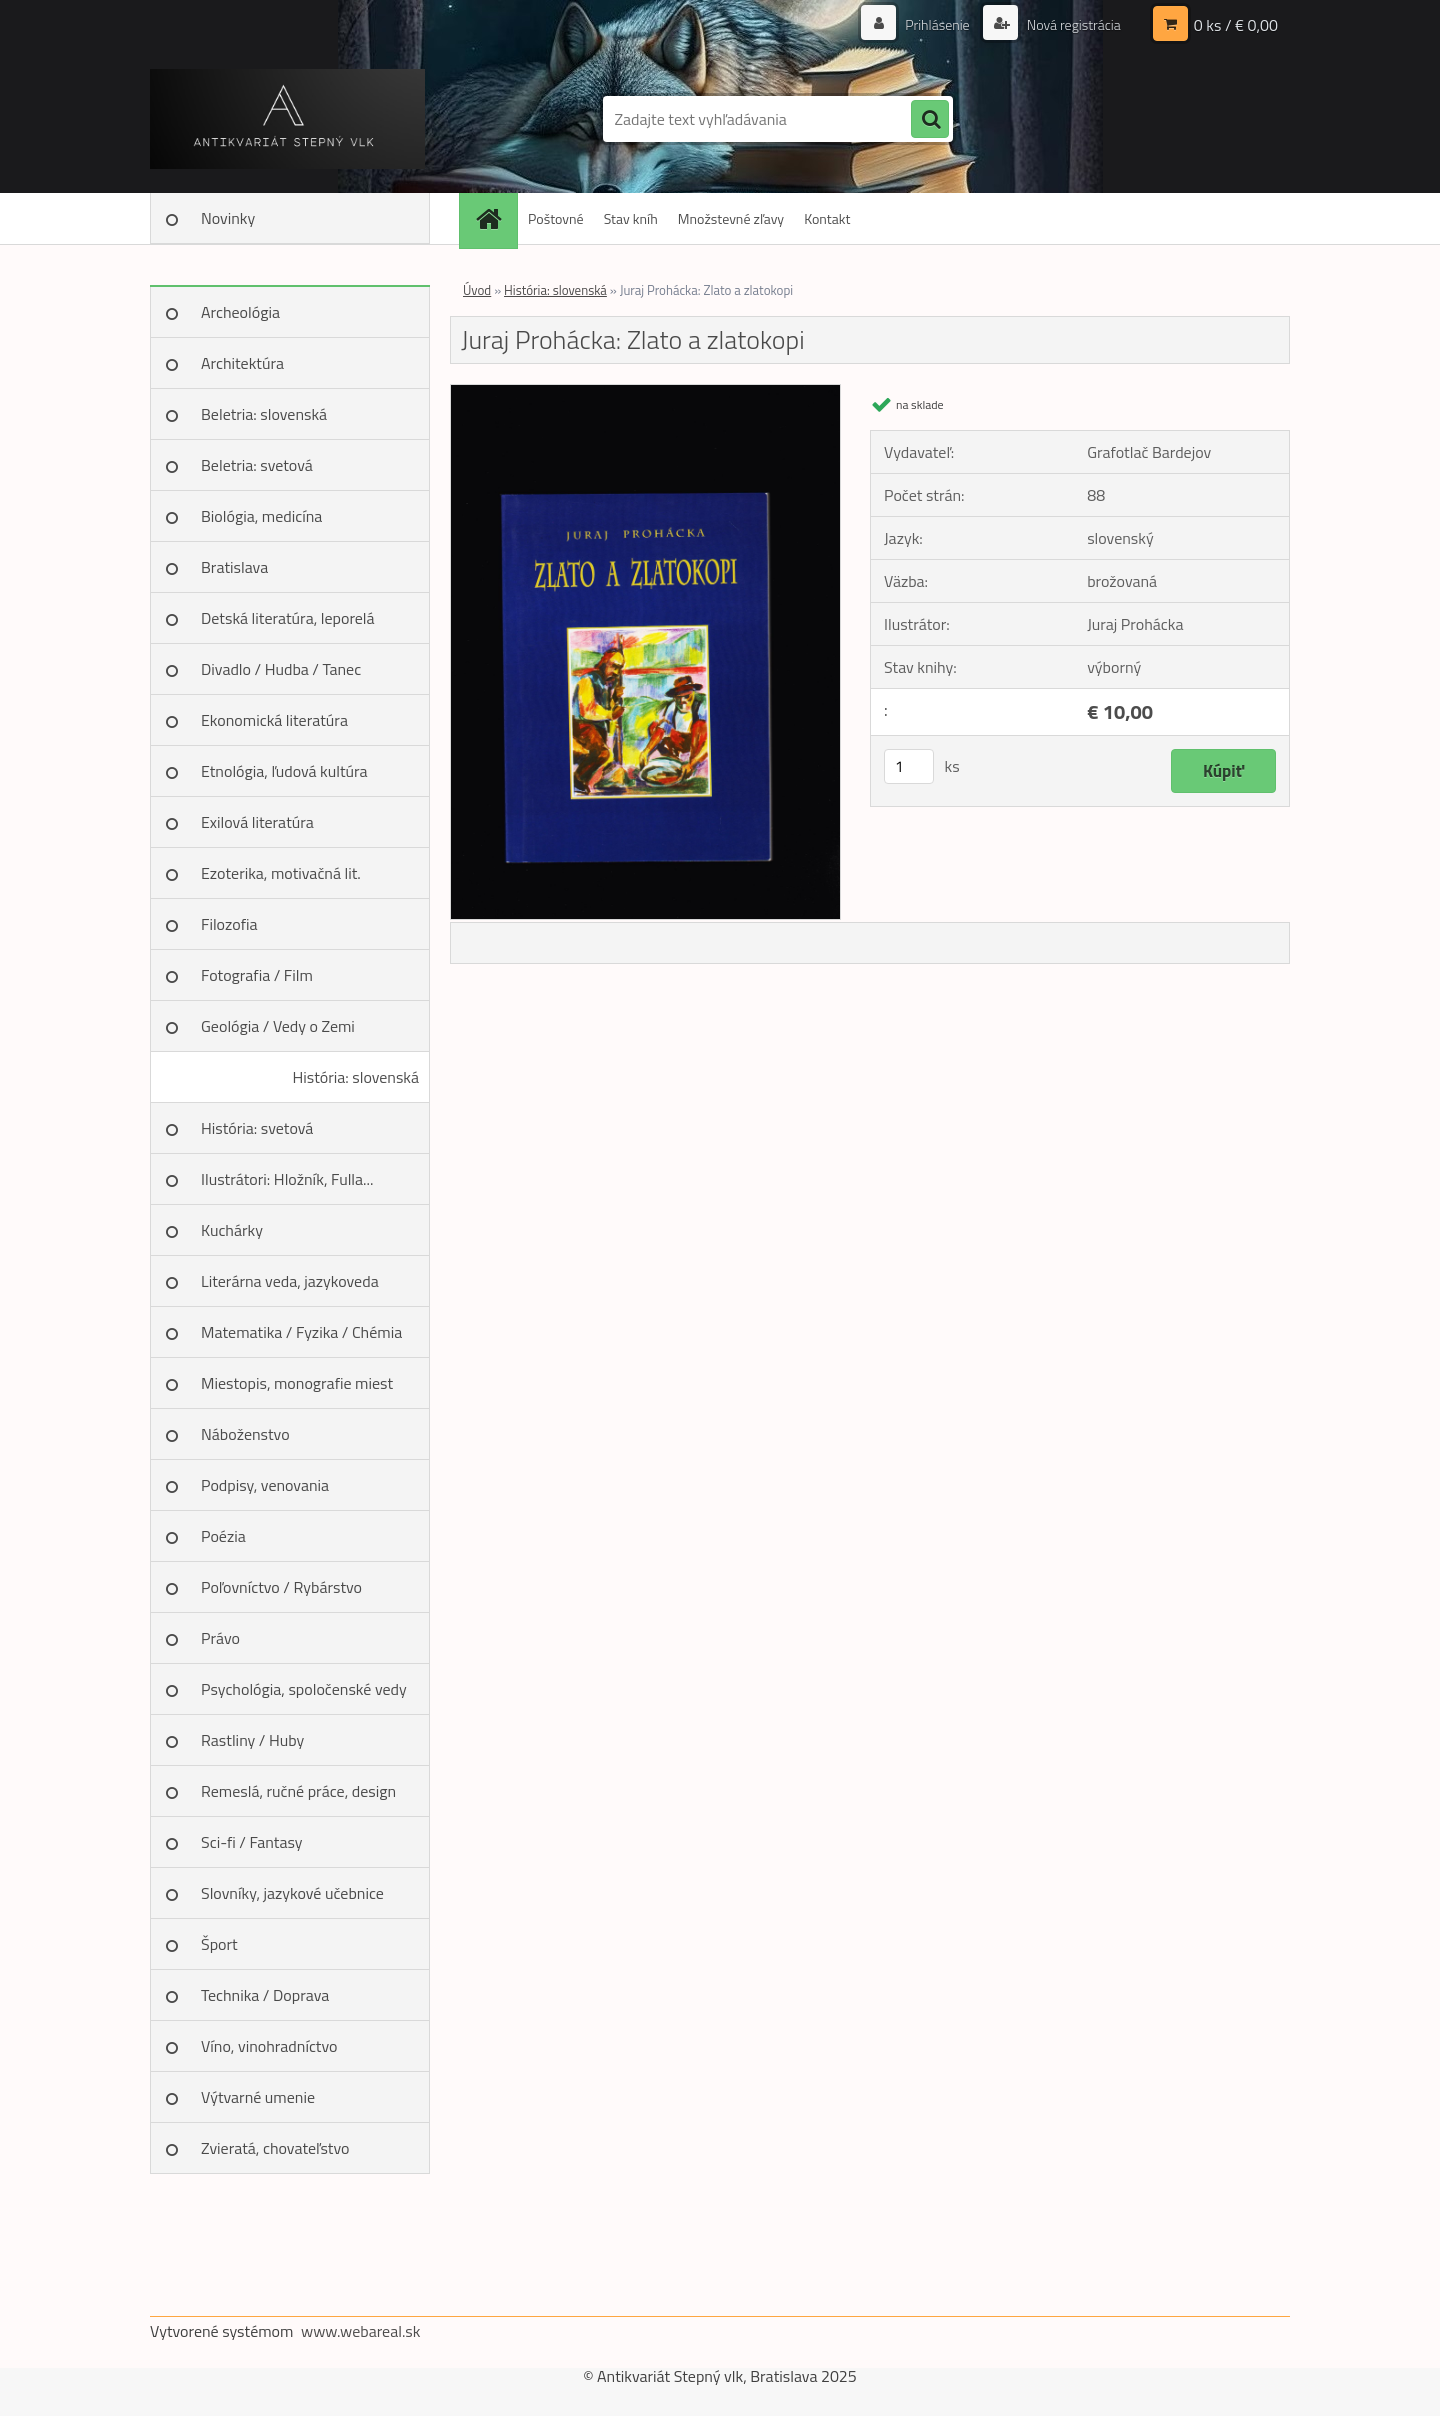 The height and width of the screenshot is (2416, 1440). Describe the element at coordinates (264, 414) in the screenshot. I see `Beletria: slovenská` at that location.